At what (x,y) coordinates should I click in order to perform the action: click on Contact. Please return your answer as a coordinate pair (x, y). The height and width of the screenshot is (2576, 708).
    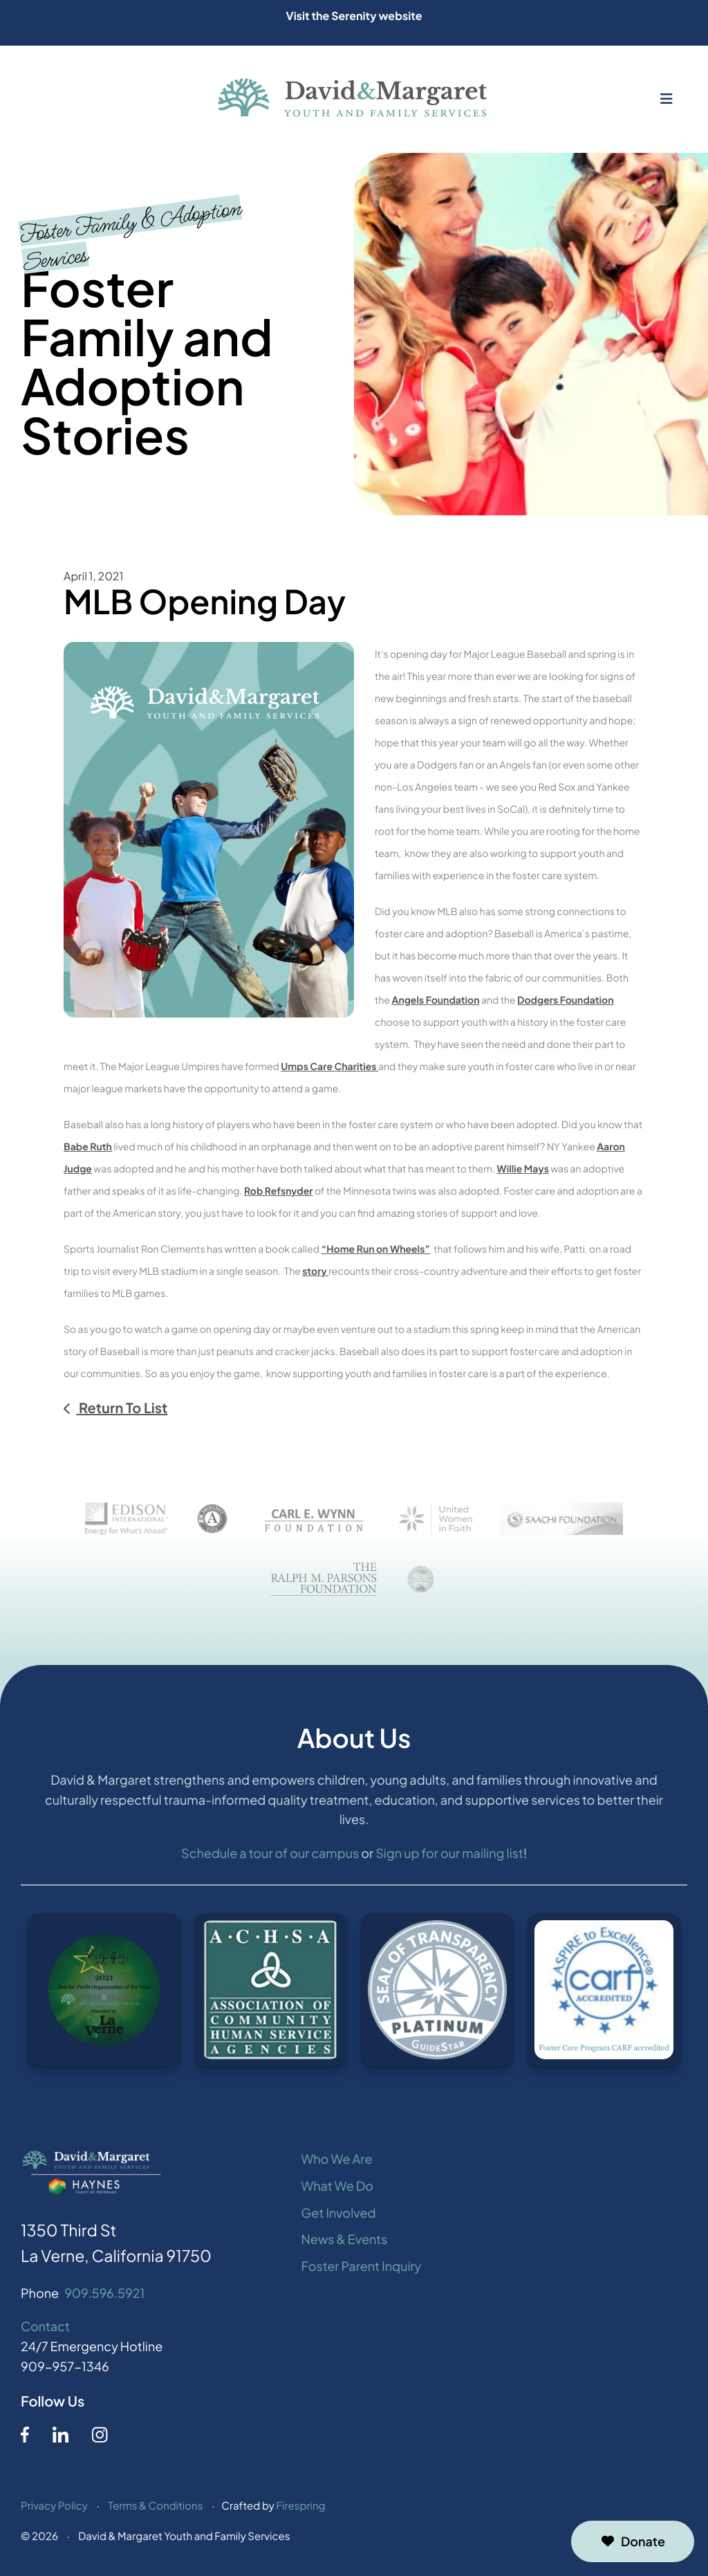
    Looking at the image, I should click on (45, 2330).